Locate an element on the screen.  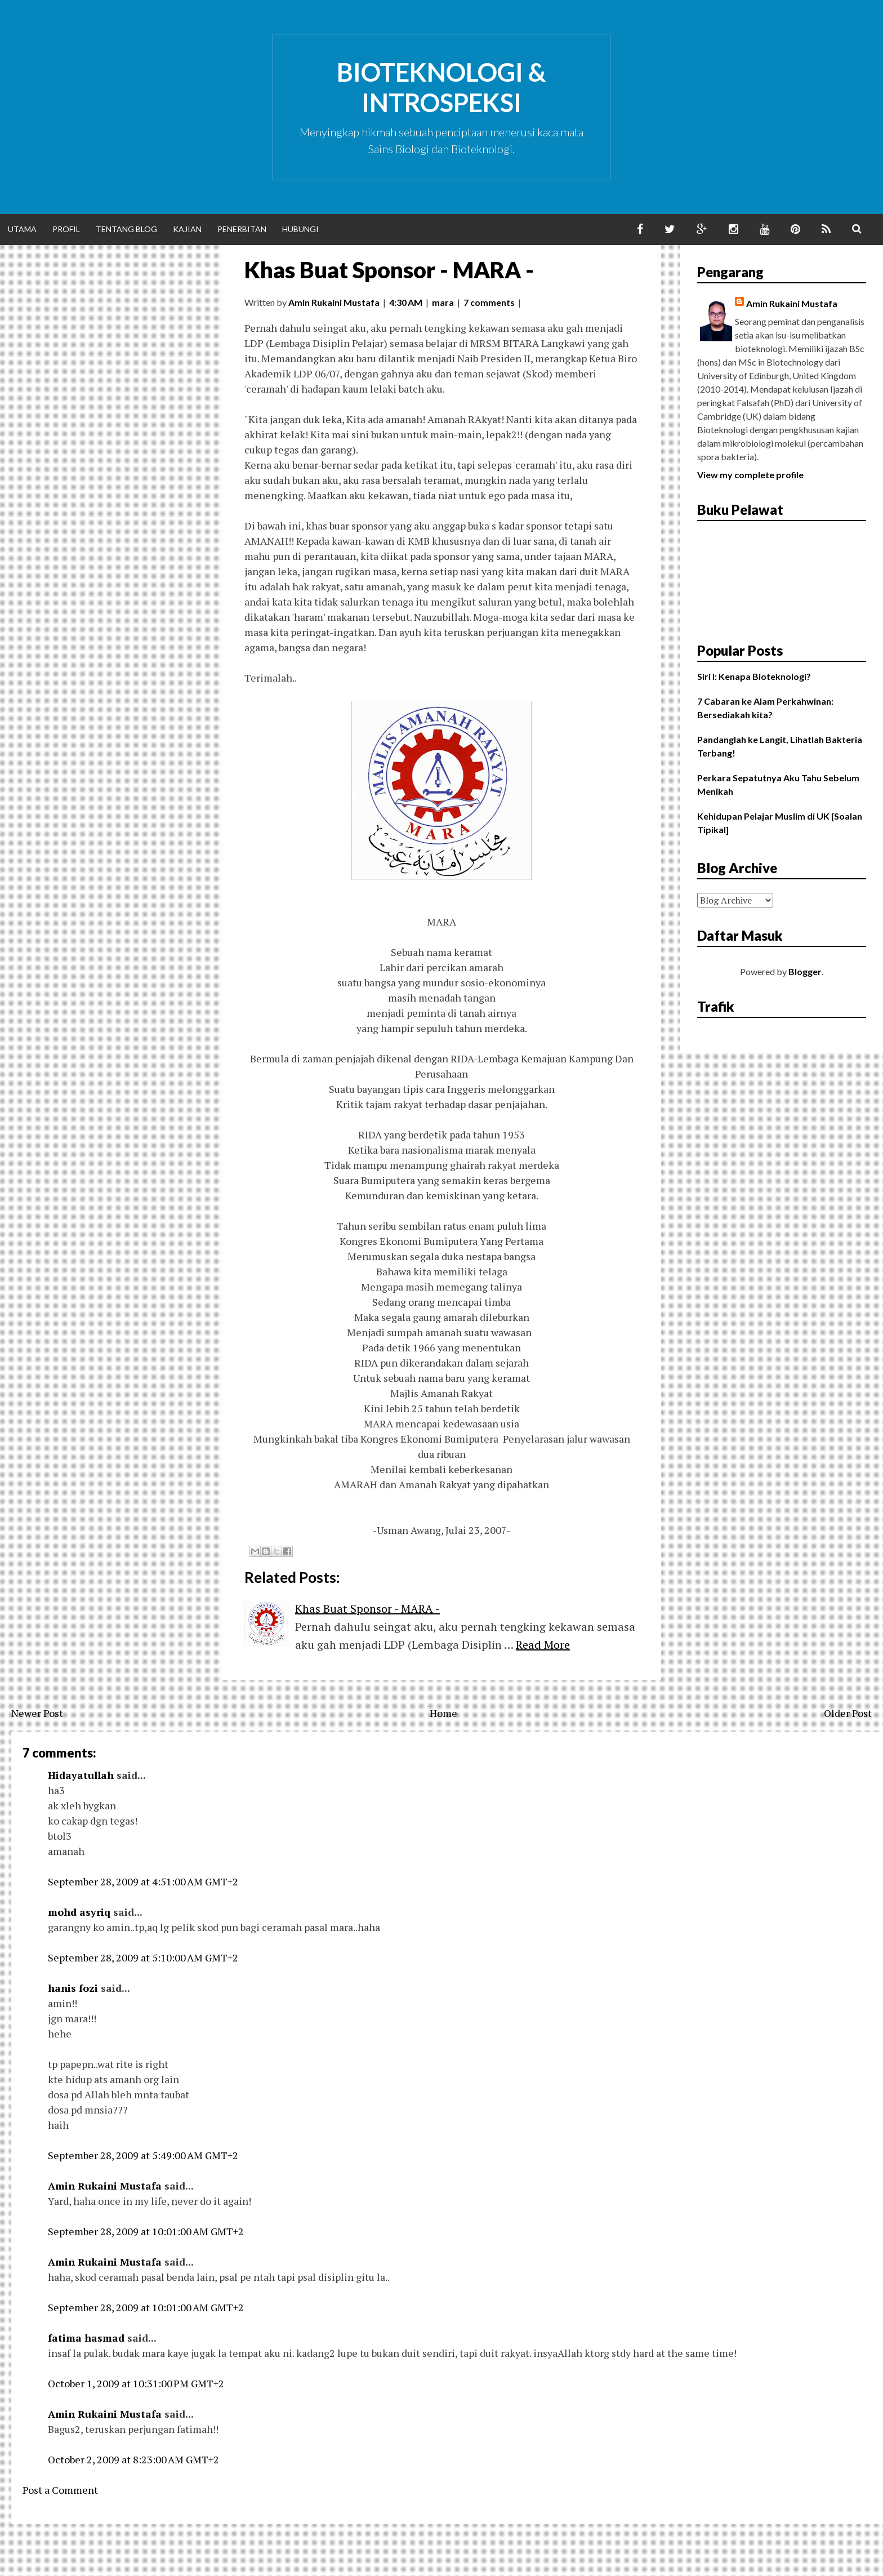
Profil is located at coordinates (66, 229).